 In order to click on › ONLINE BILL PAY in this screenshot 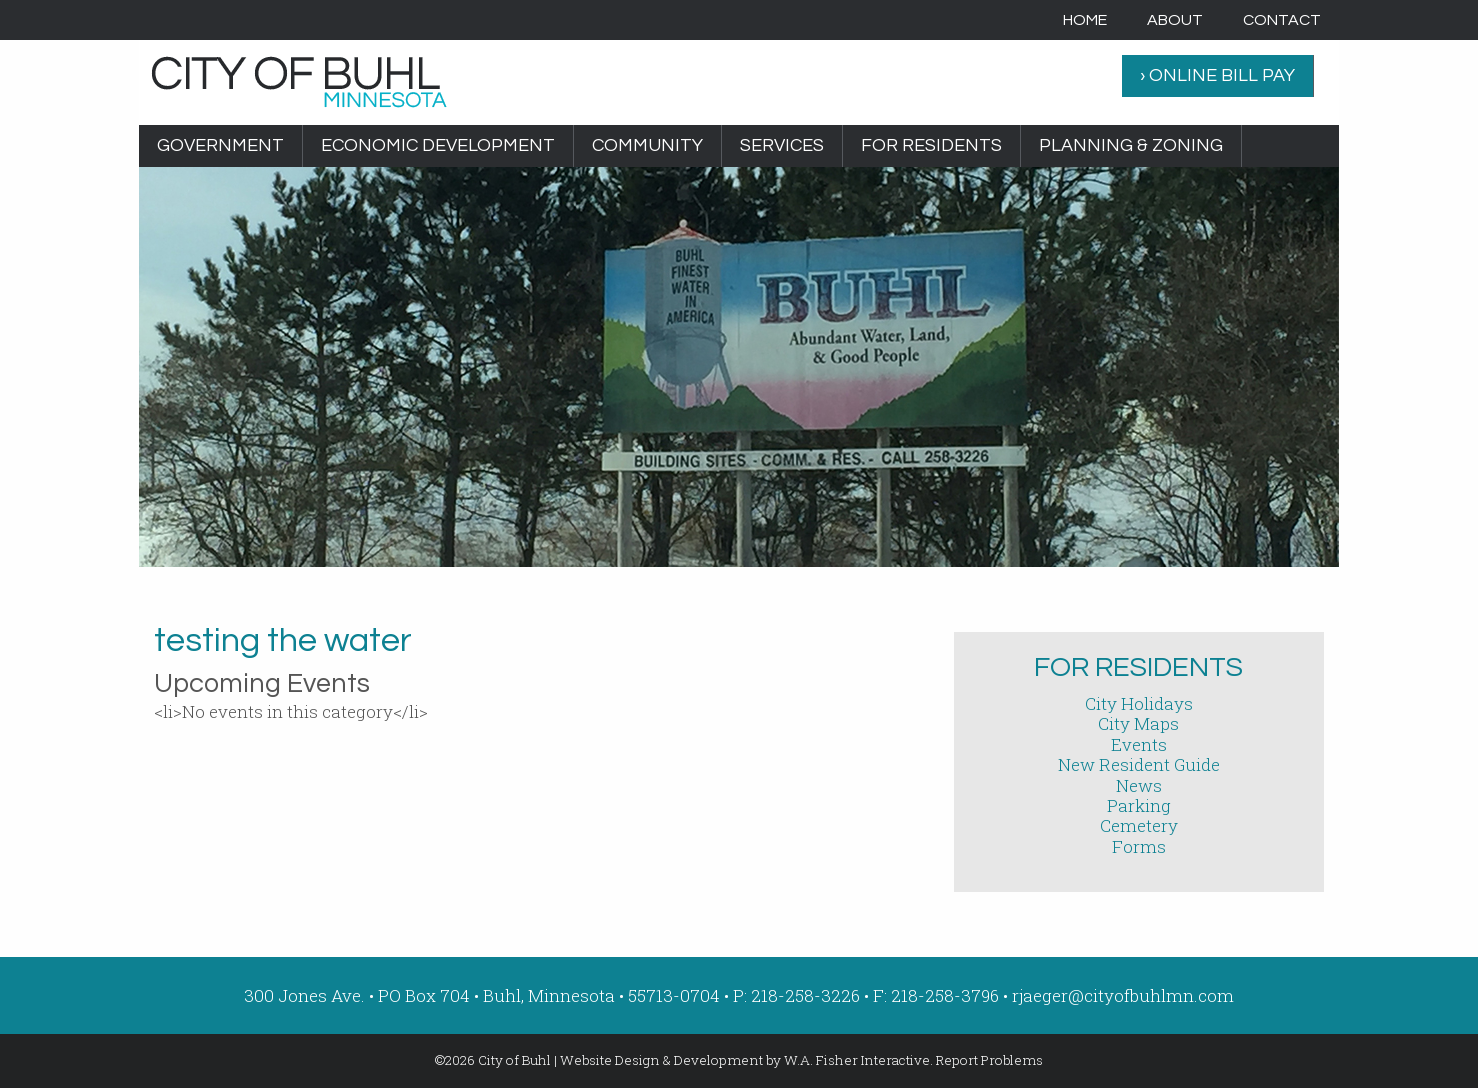, I will do `click(1217, 75)`.